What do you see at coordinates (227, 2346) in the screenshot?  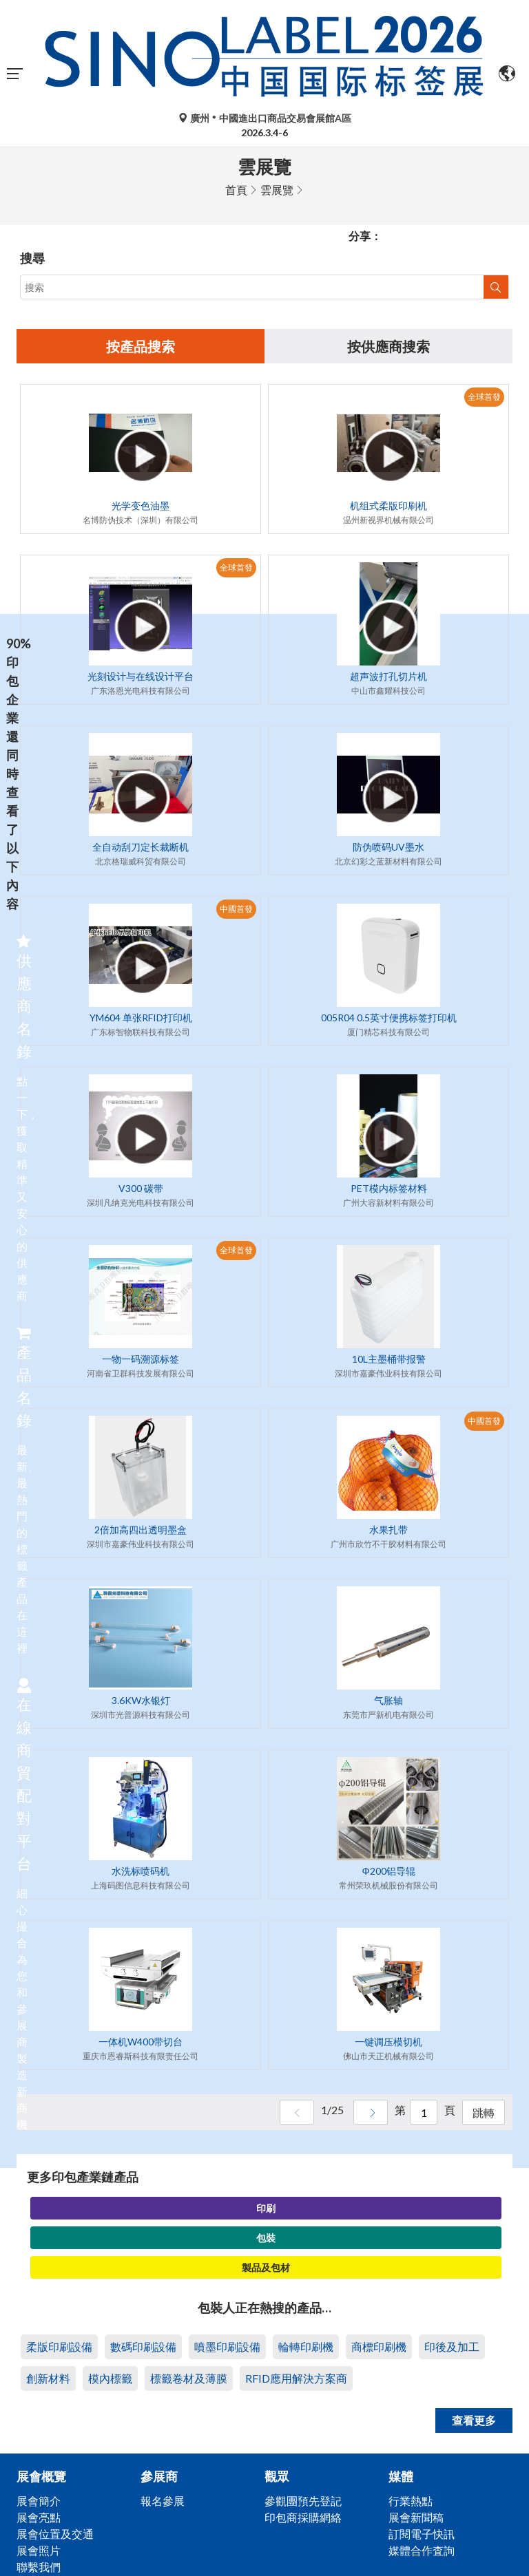 I see `噴墨印刷設備` at bounding box center [227, 2346].